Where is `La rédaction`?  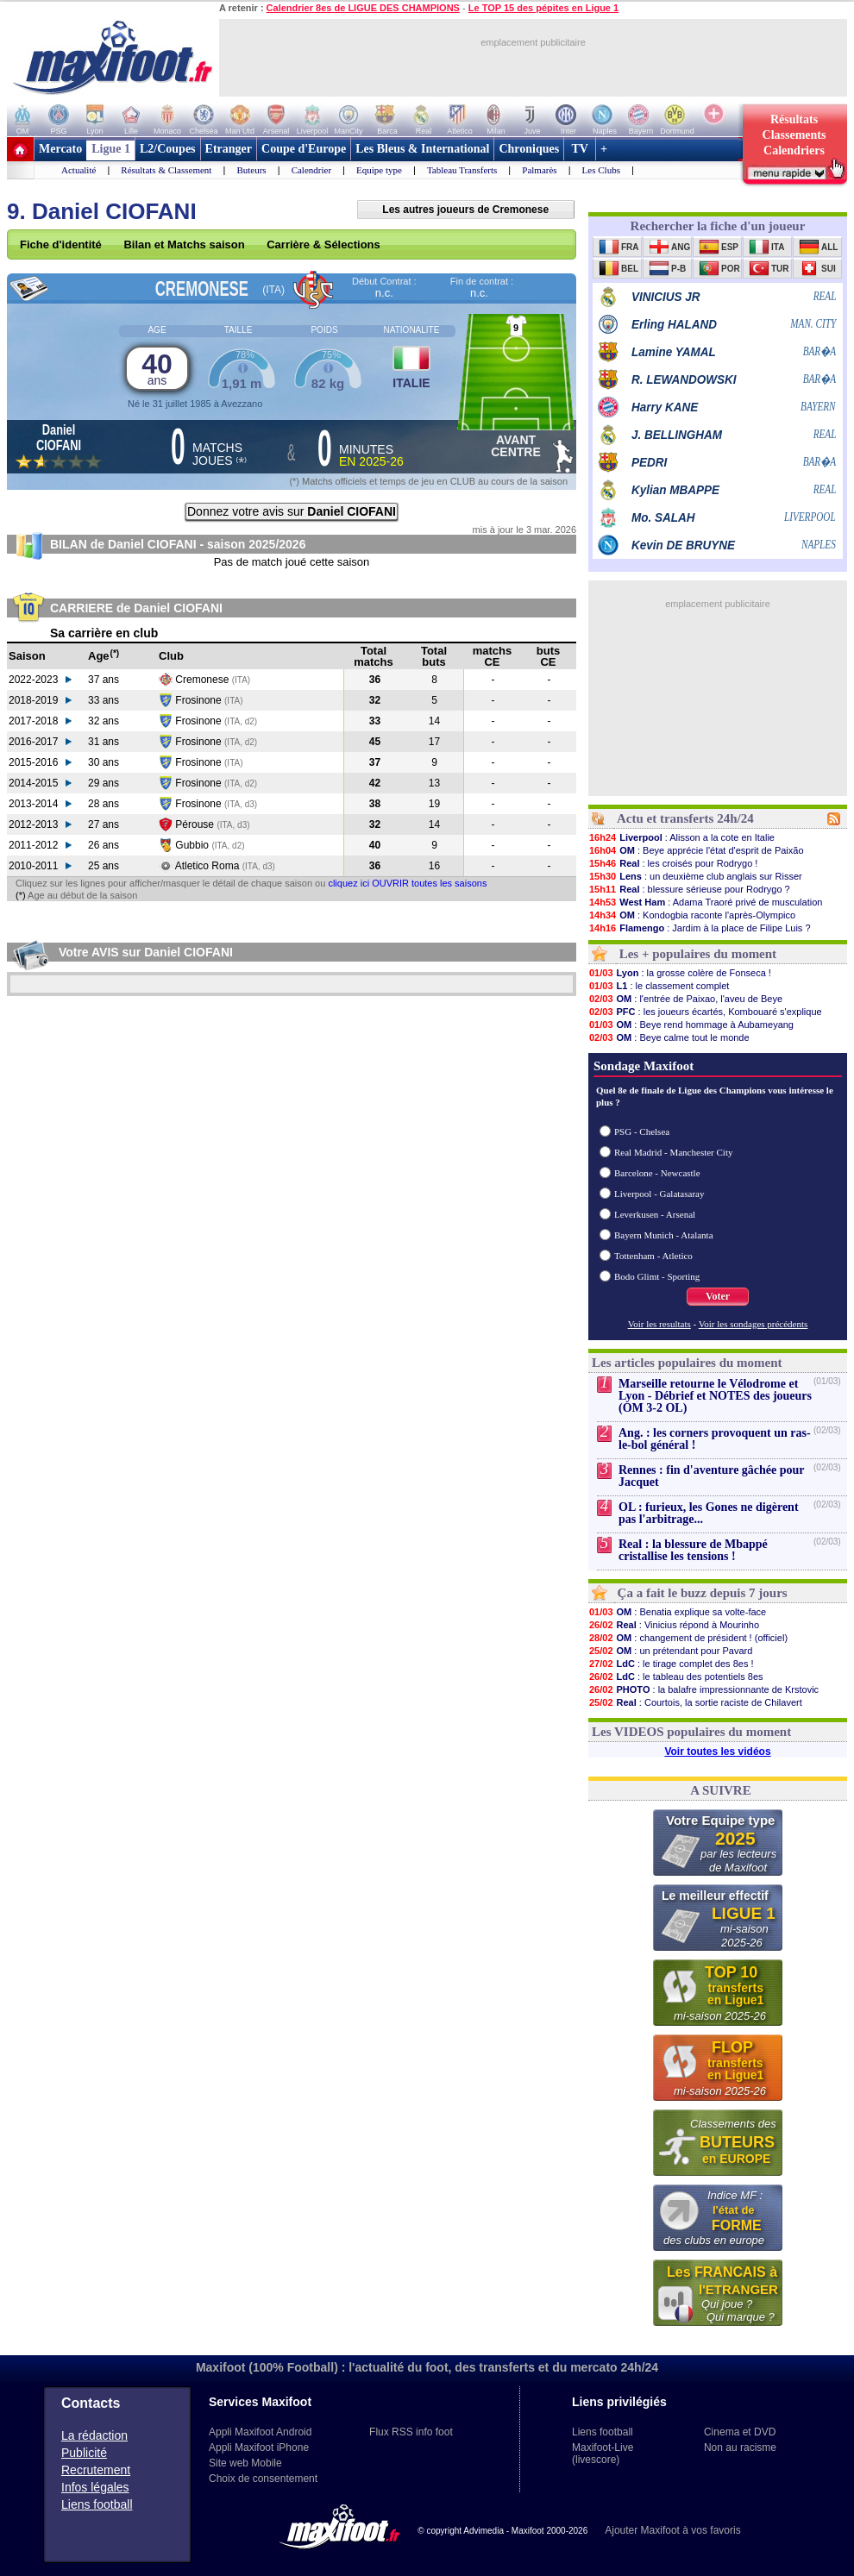
La rédaction is located at coordinates (94, 2435).